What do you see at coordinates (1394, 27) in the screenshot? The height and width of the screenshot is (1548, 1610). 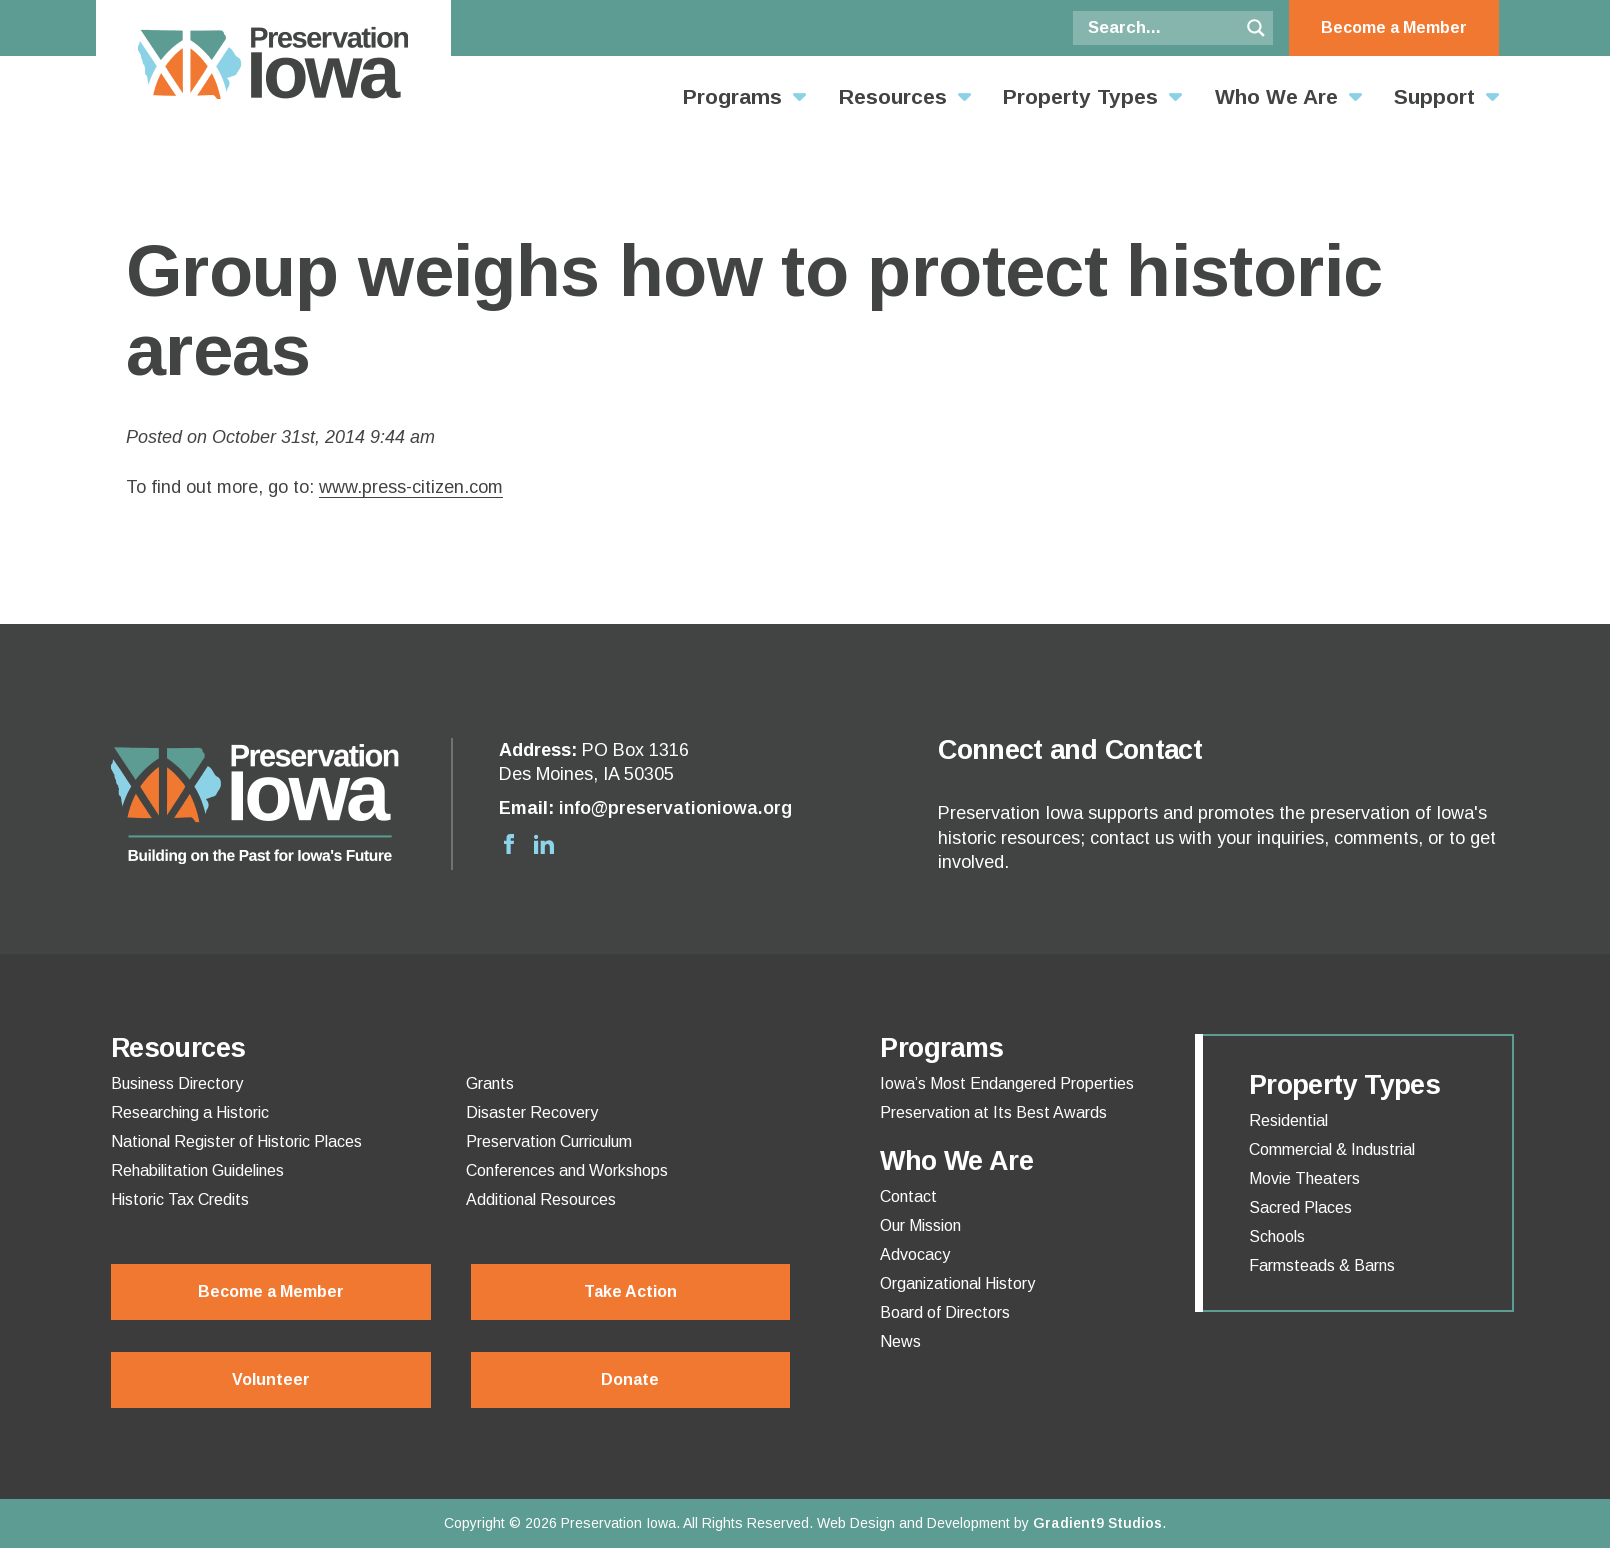 I see `Become a Member` at bounding box center [1394, 27].